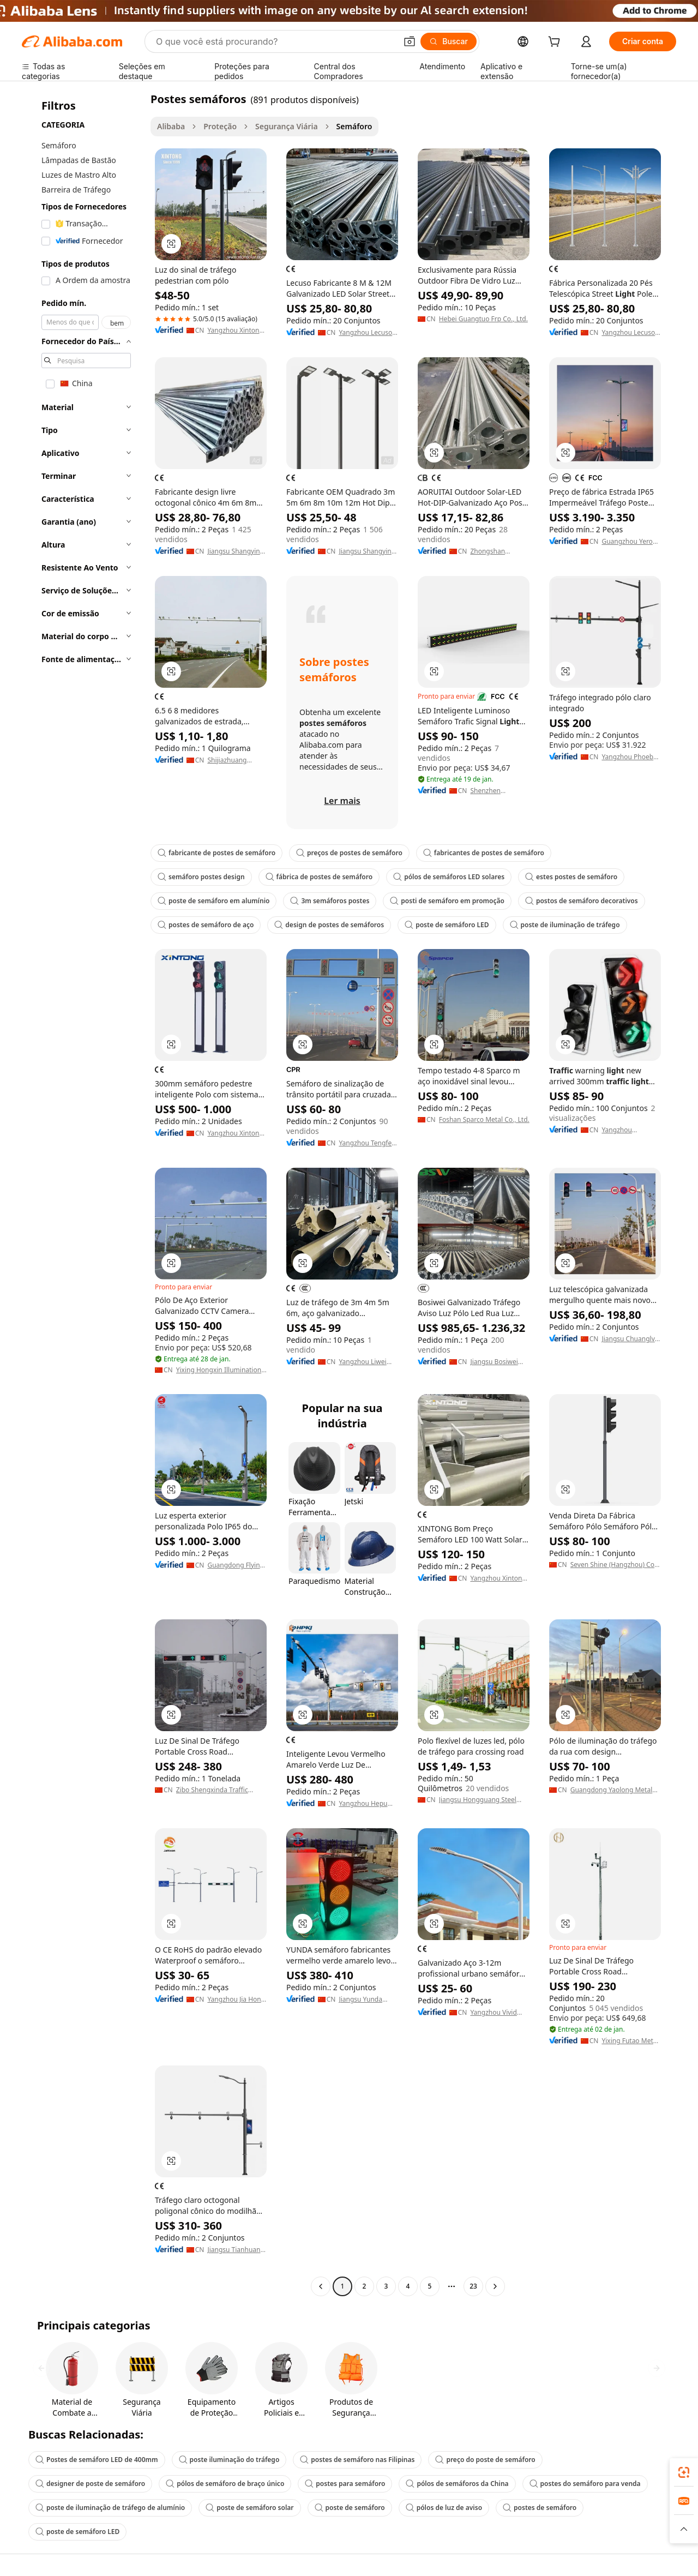 The width and height of the screenshot is (698, 2576). I want to click on [cart], so click(556, 42).